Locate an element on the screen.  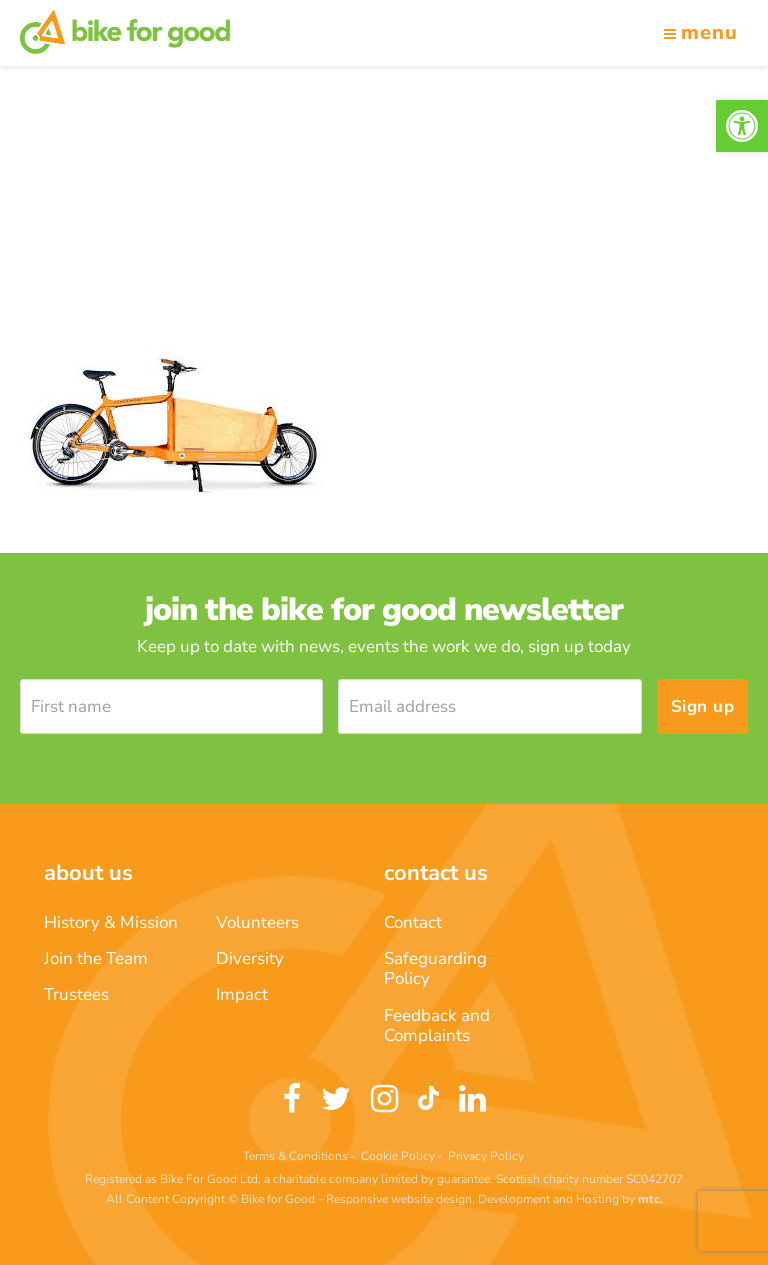
Impact [link] is located at coordinates (242, 994).